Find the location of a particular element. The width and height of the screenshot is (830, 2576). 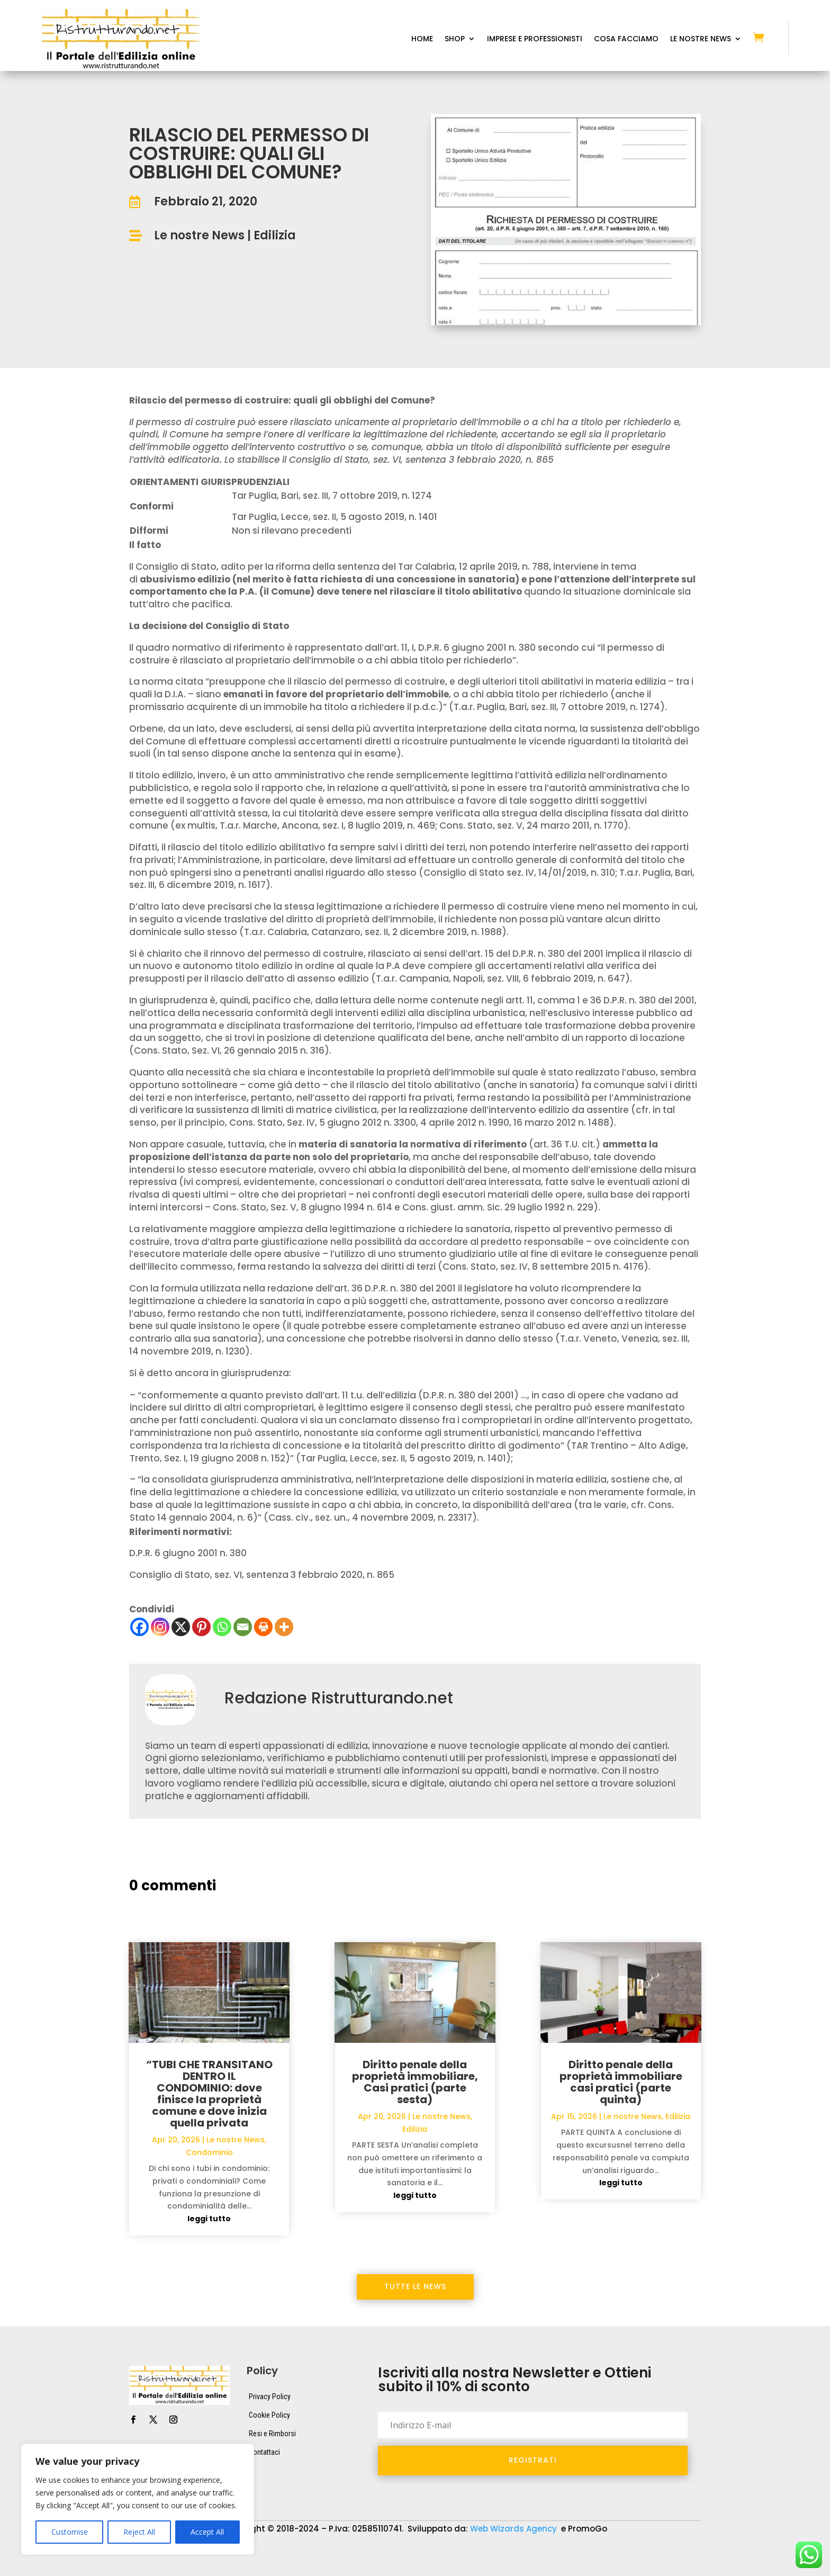

Le nostre News is located at coordinates (199, 235).